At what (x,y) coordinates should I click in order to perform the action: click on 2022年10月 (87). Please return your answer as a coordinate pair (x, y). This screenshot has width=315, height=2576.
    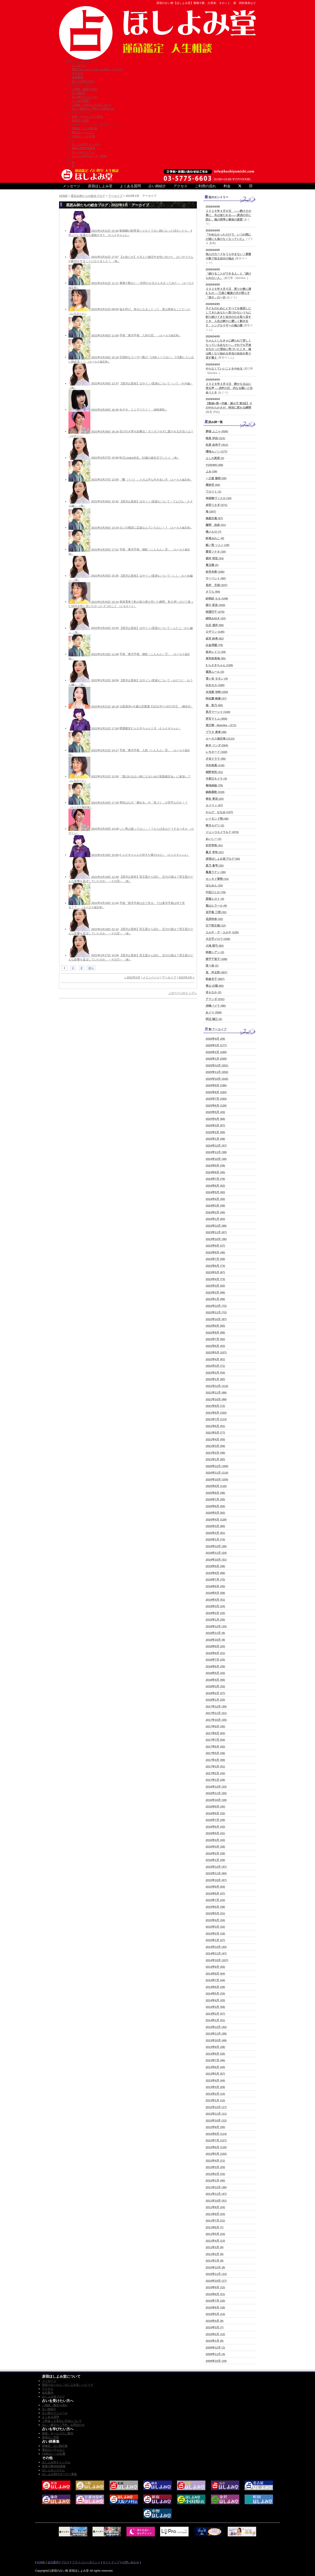
    Looking at the image, I should click on (216, 1319).